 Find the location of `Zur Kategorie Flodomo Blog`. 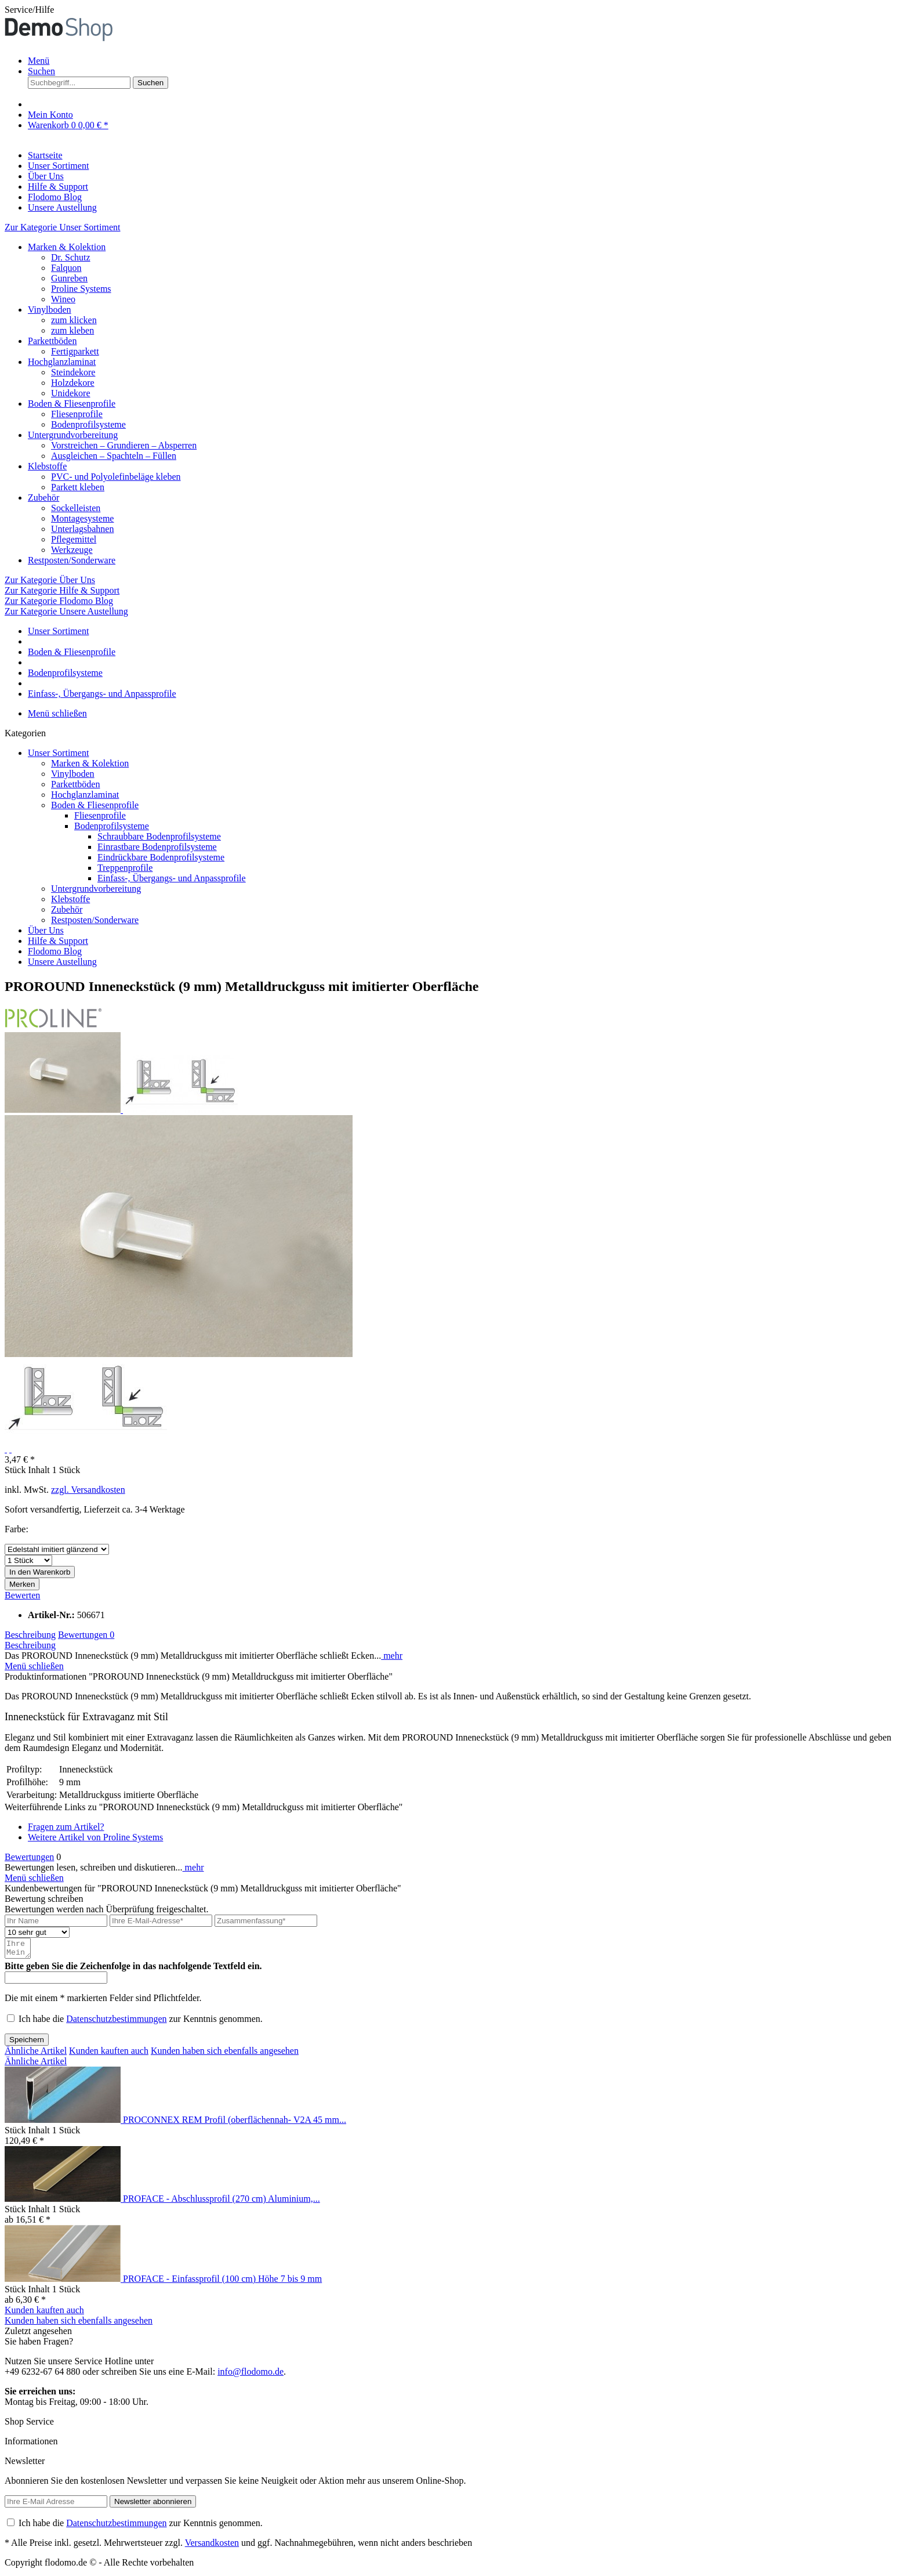

Zur Kategorie Flodomo Blog is located at coordinates (59, 601).